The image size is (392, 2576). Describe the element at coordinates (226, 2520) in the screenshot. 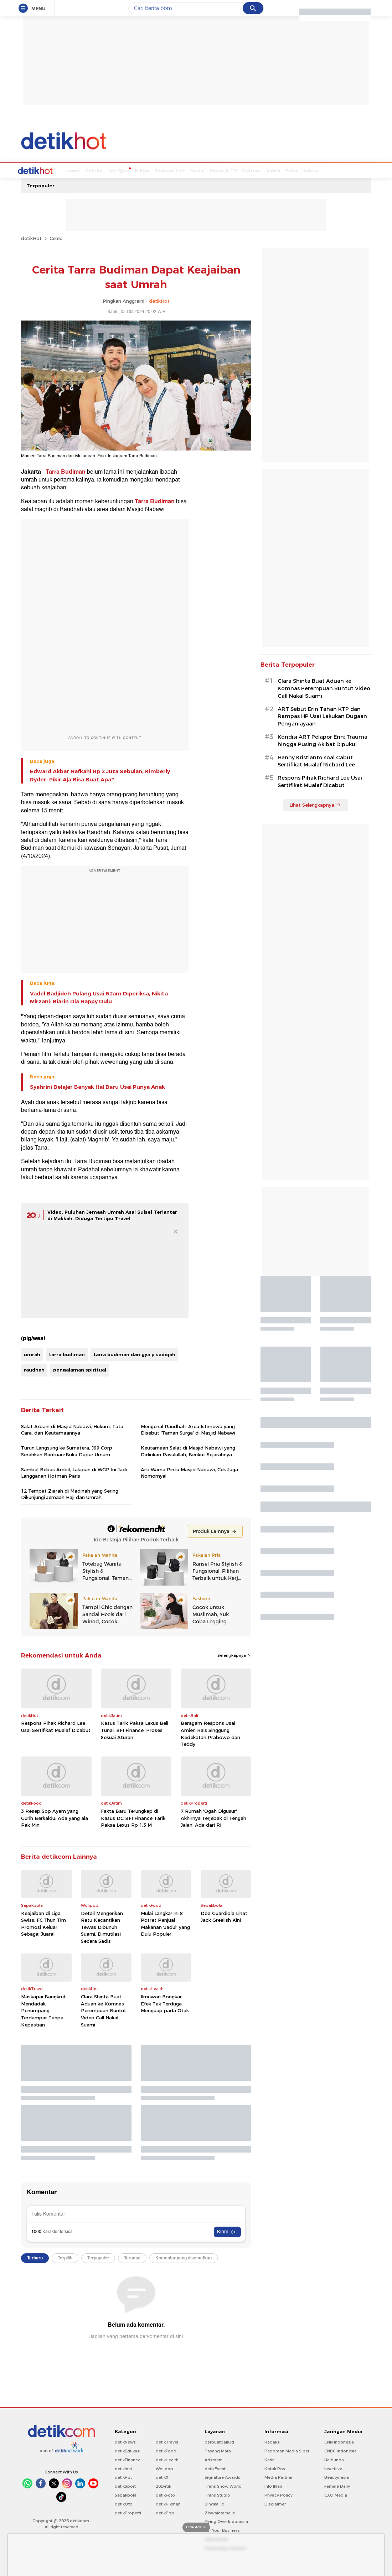

I see `Flying Over Indonesia` at that location.